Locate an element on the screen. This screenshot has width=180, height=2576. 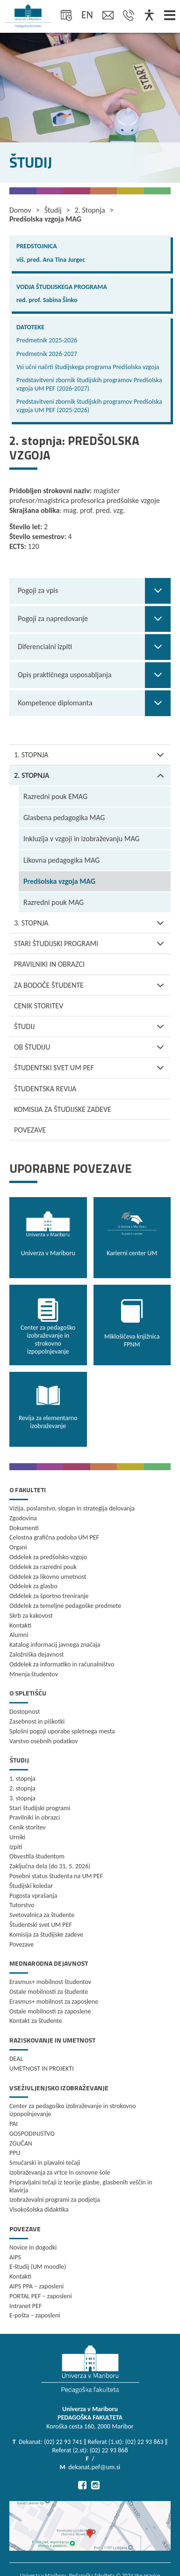
Novice in dogodki is located at coordinates (33, 2247).